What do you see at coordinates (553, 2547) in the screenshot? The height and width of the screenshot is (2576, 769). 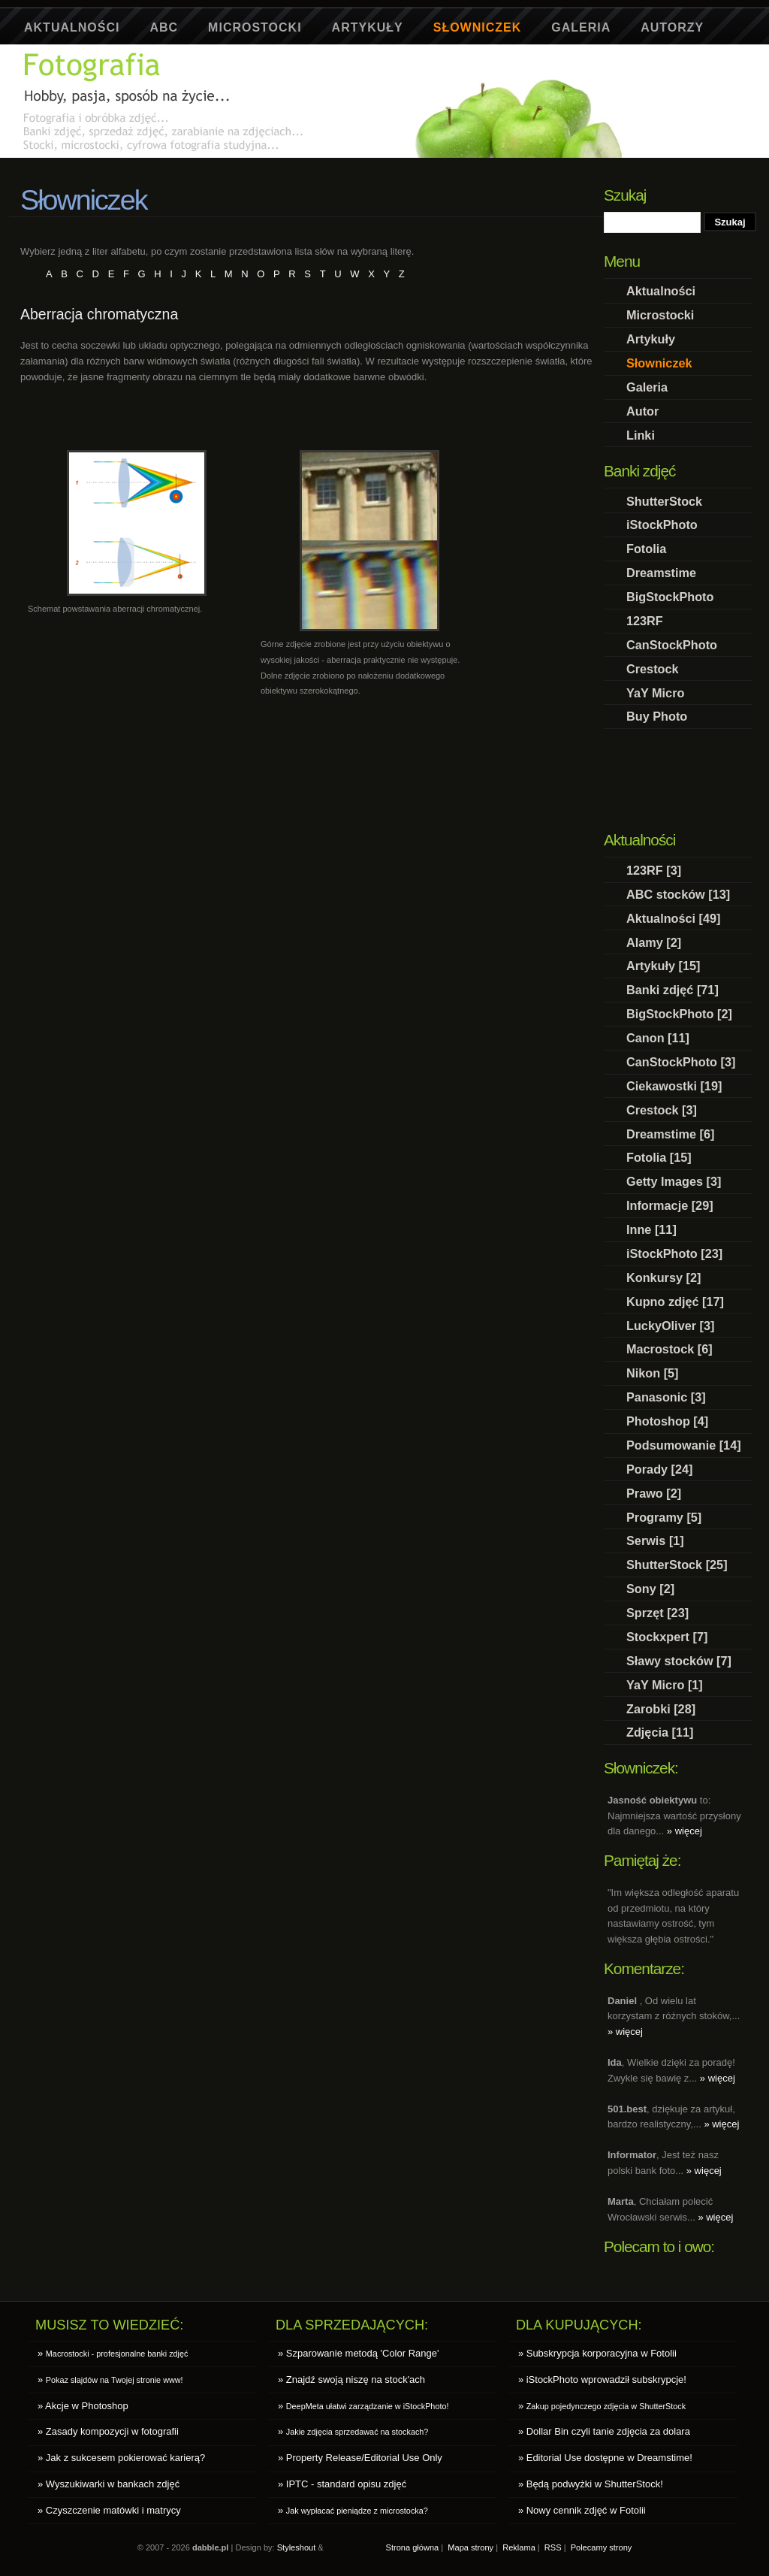 I see `RSS` at bounding box center [553, 2547].